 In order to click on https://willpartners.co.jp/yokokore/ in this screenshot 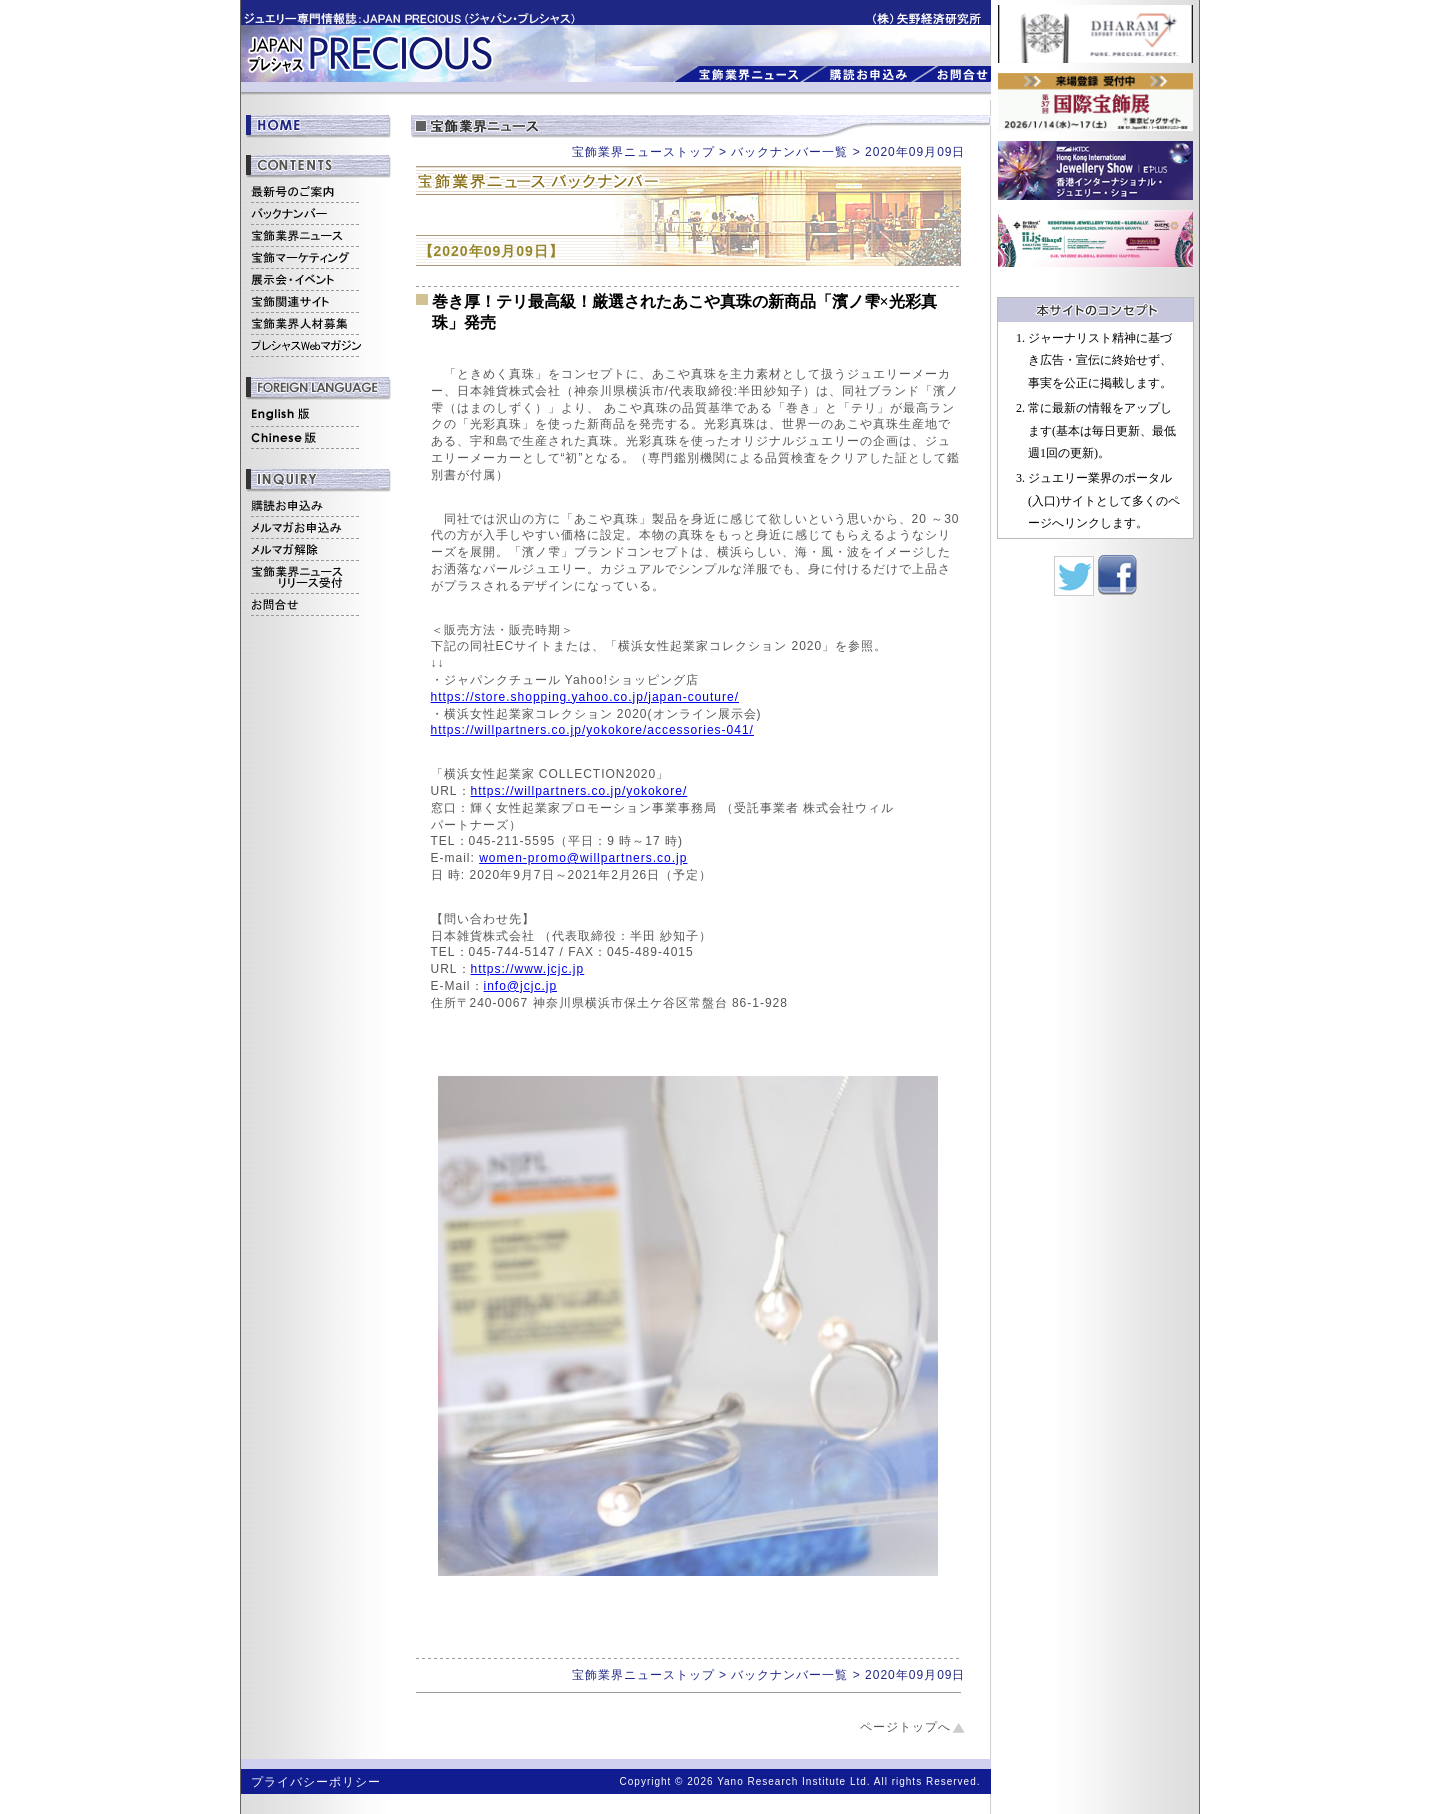, I will do `click(579, 791)`.